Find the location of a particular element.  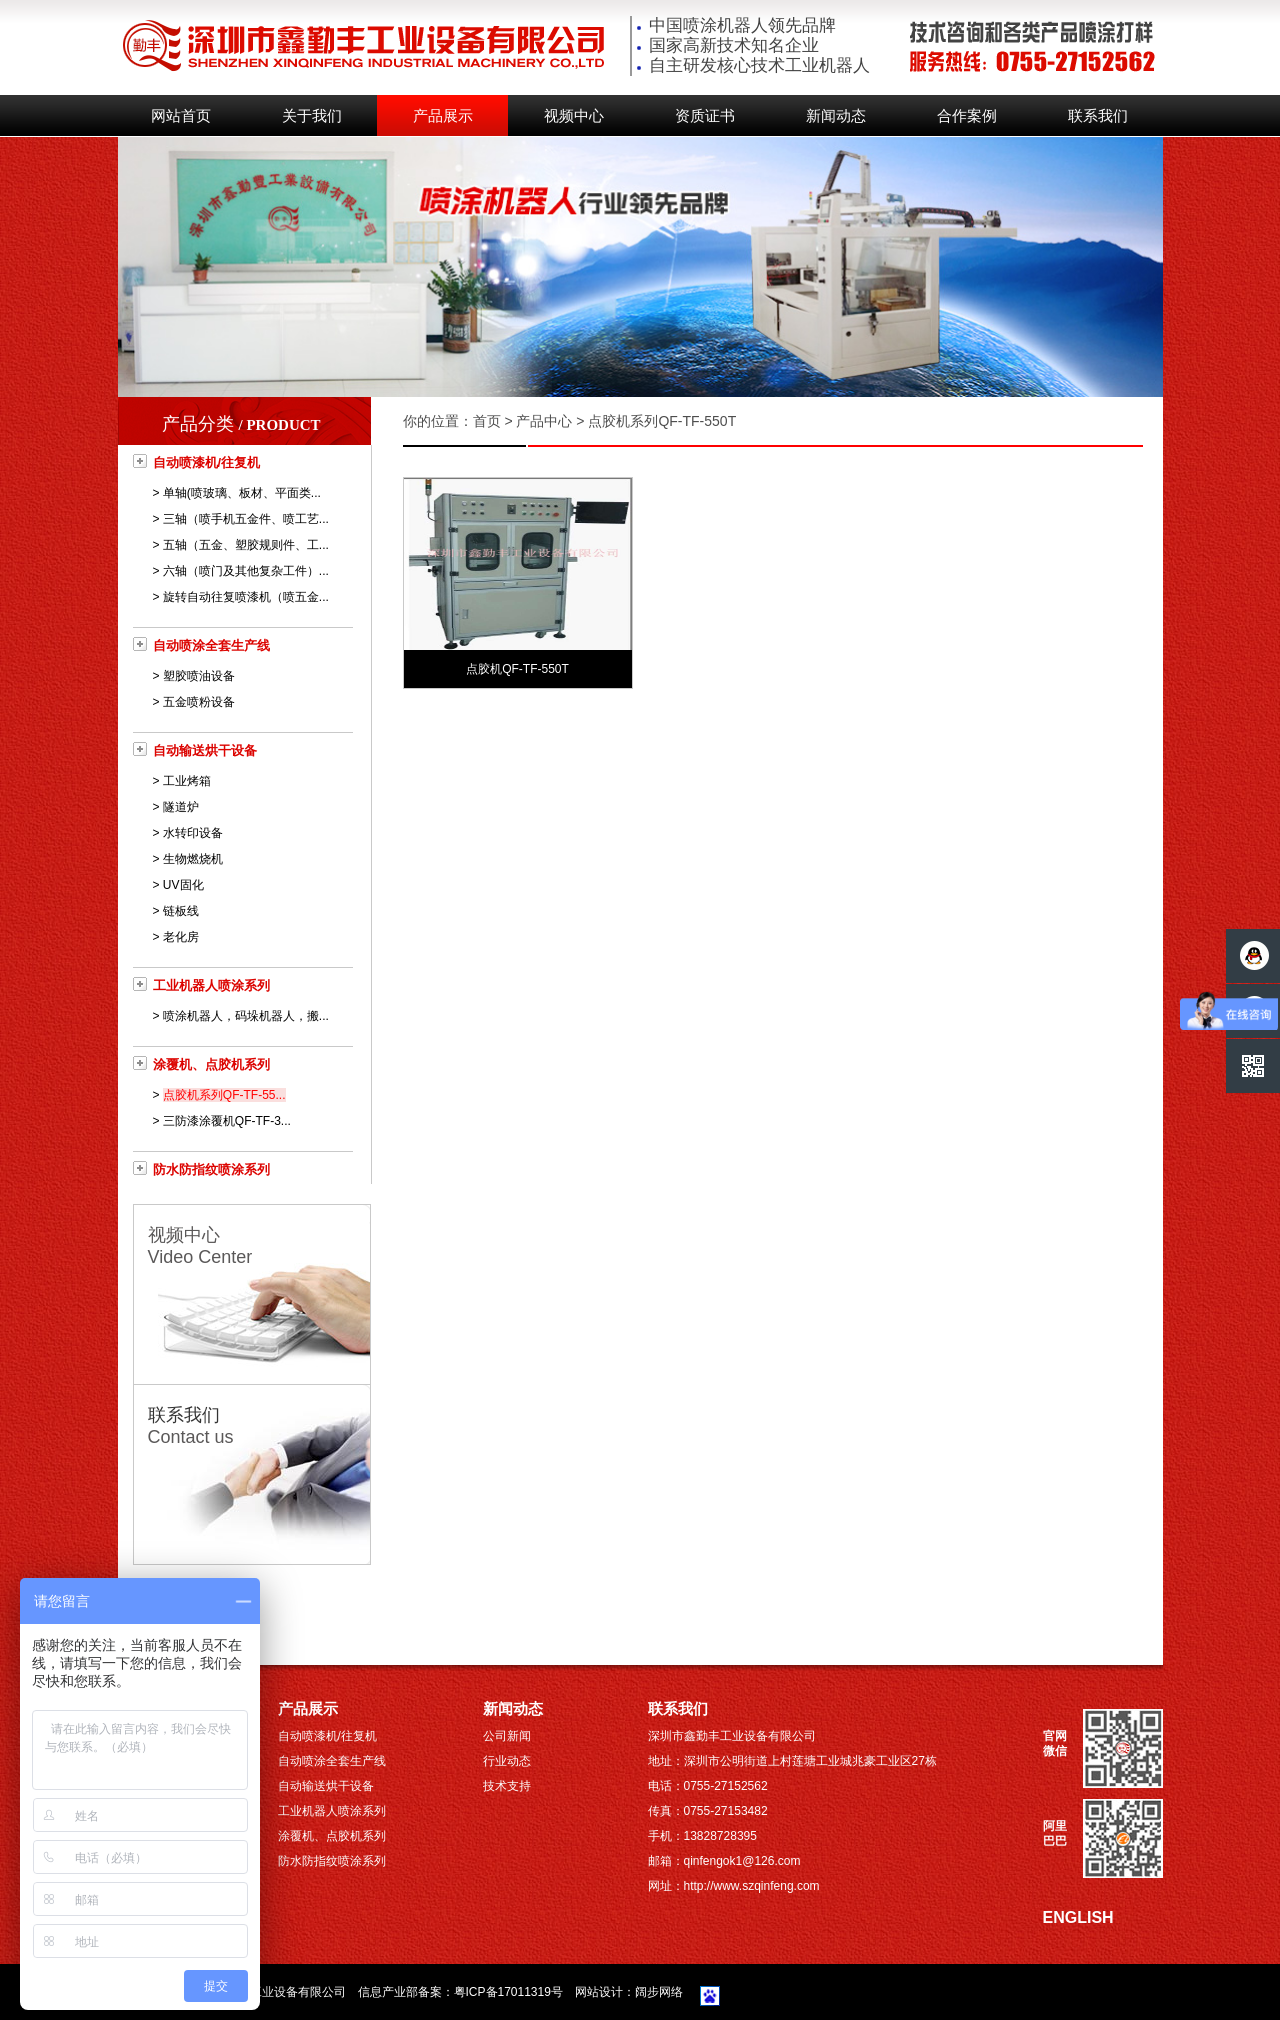

合作案例 is located at coordinates (967, 116).